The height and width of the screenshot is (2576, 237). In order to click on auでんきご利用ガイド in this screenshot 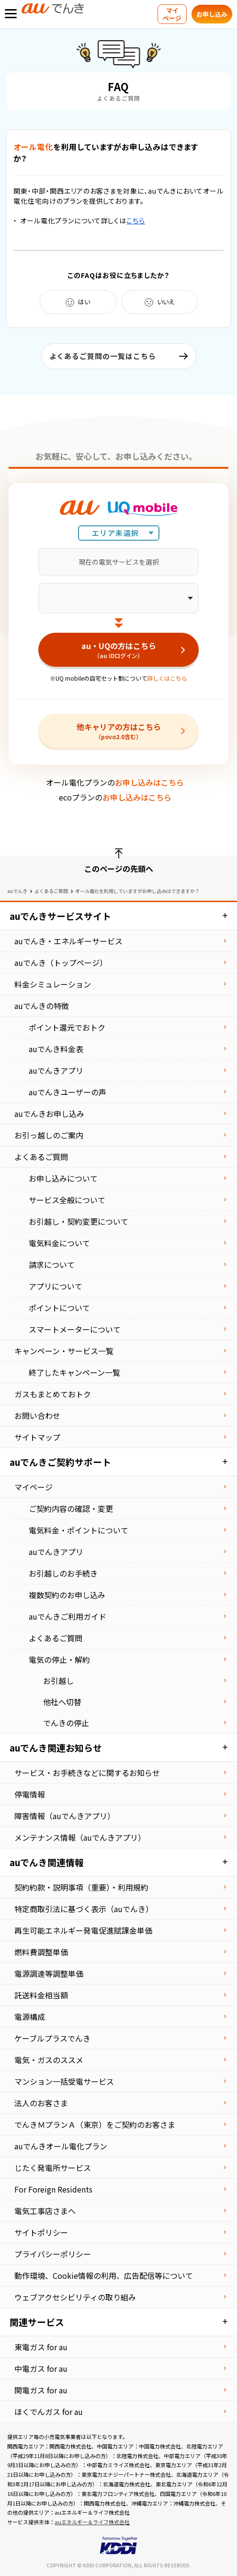, I will do `click(67, 1616)`.